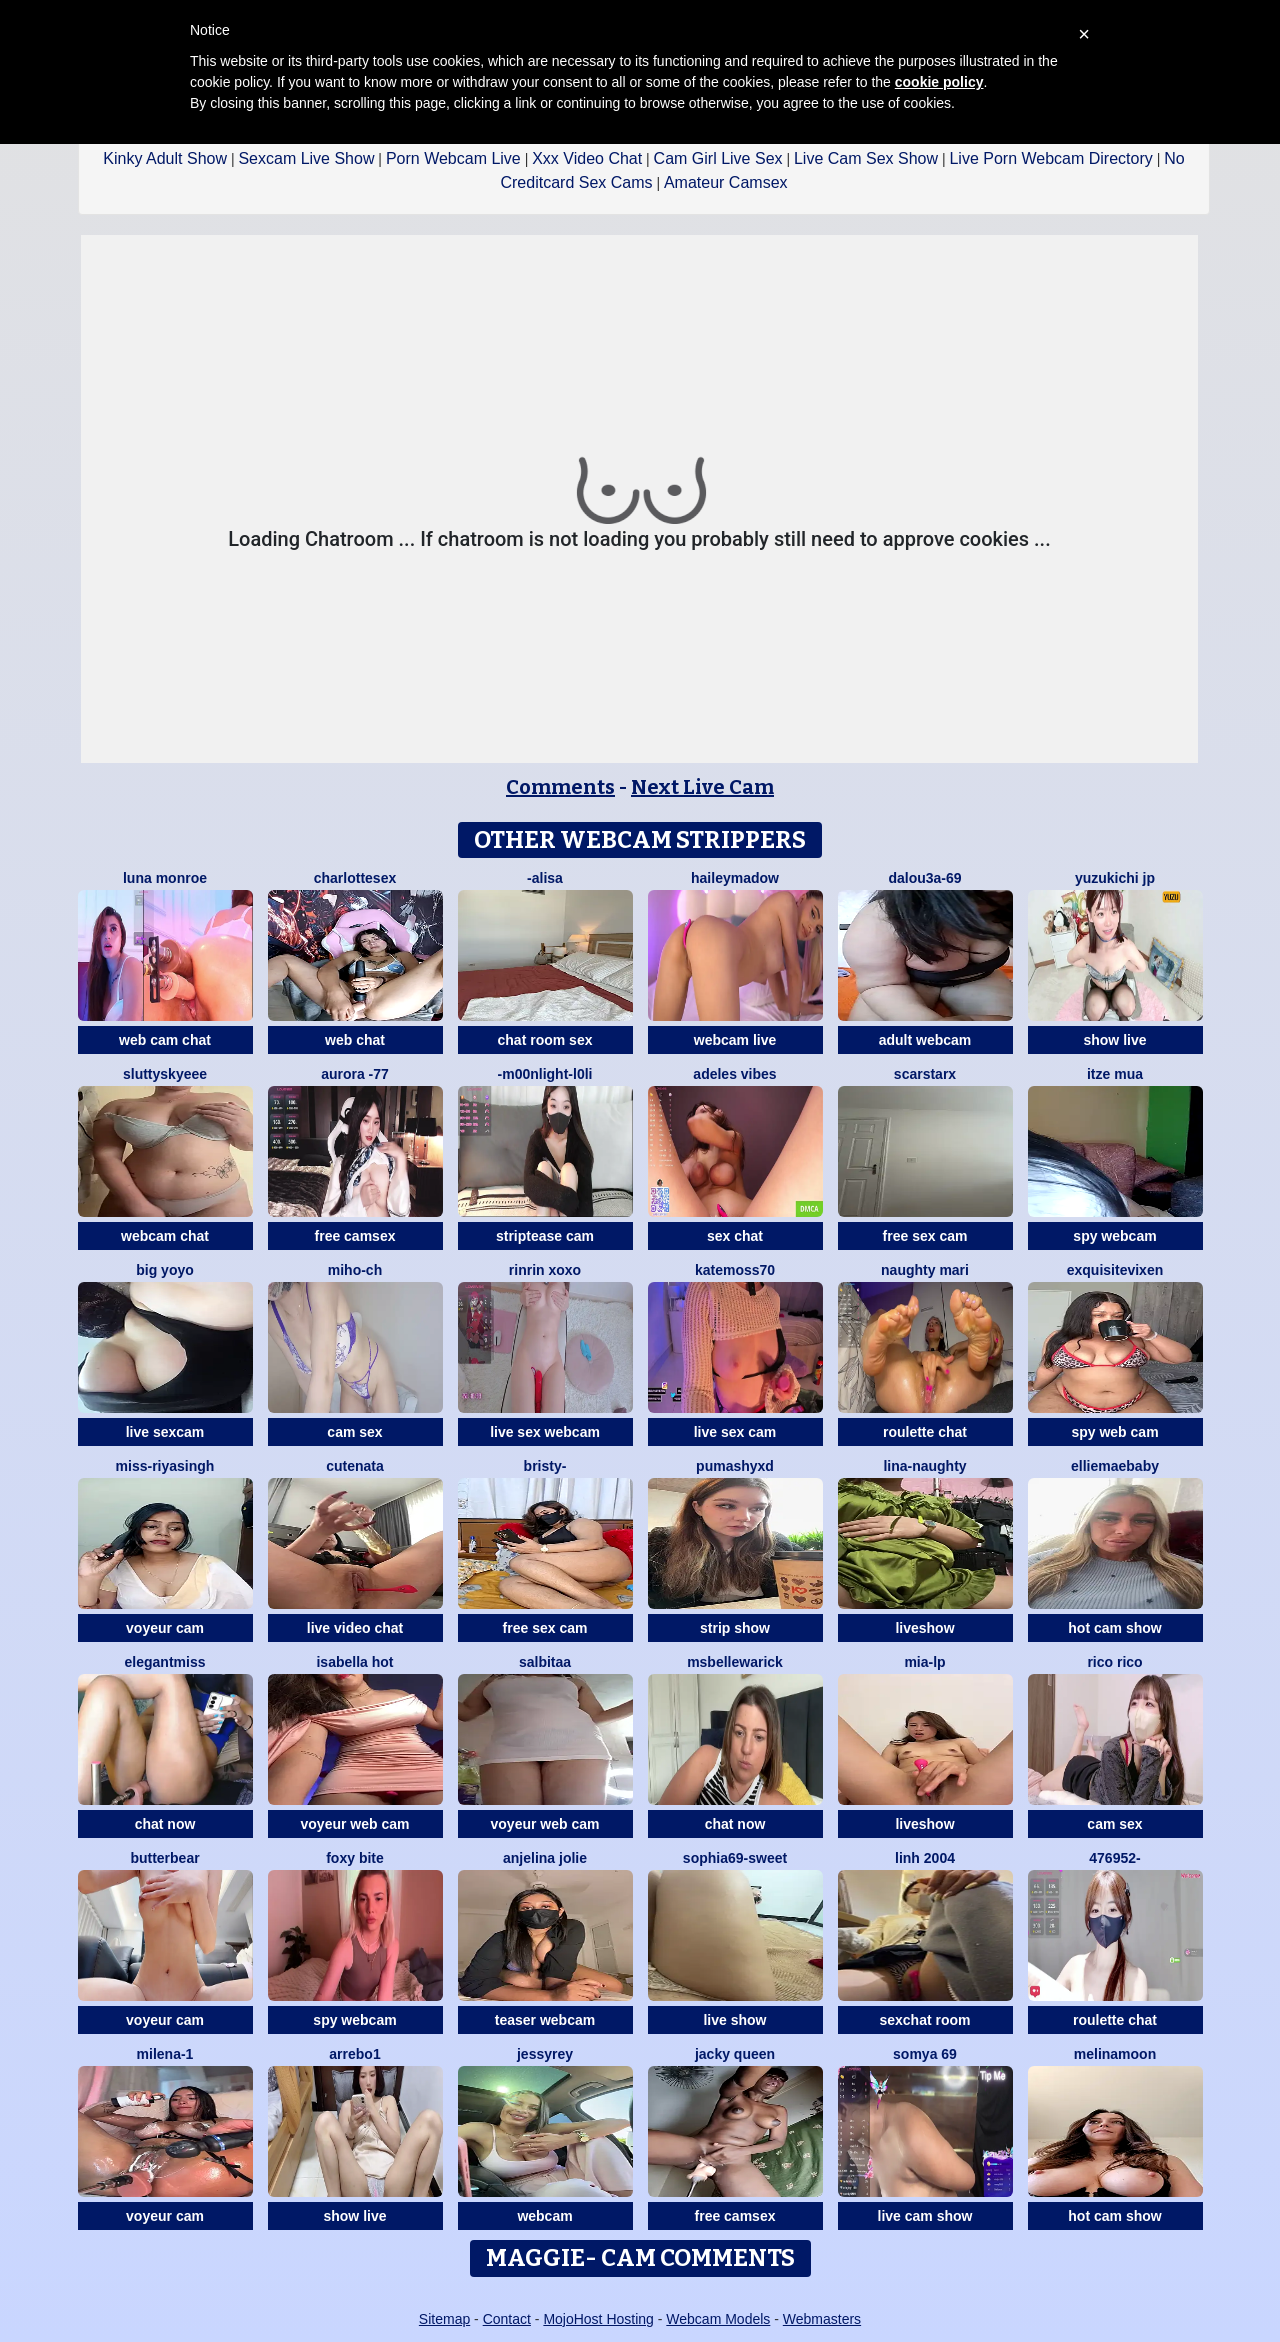 This screenshot has width=1280, height=2342. What do you see at coordinates (165, 1628) in the screenshot?
I see `voyeur cam` at bounding box center [165, 1628].